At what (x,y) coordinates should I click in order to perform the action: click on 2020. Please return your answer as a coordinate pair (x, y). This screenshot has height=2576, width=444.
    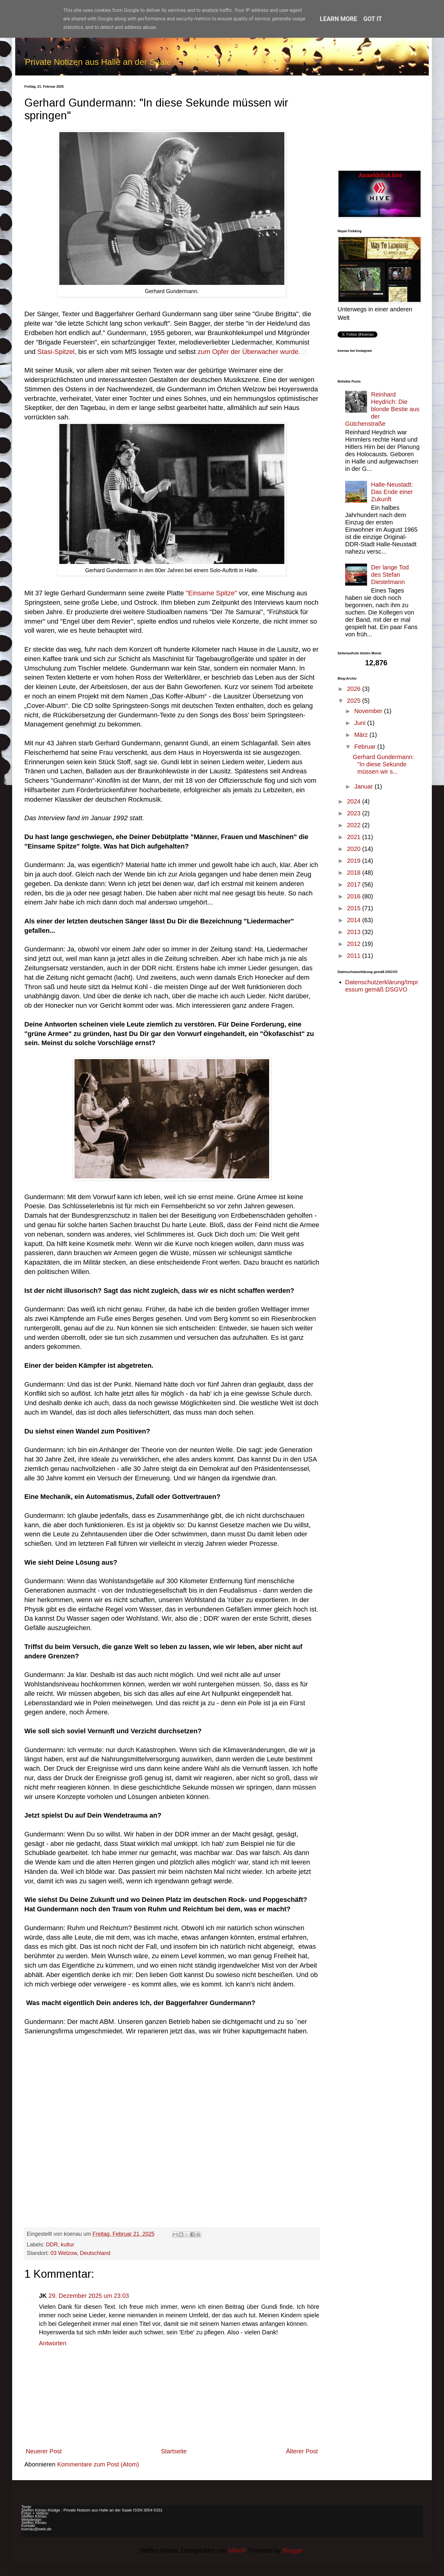
    Looking at the image, I should click on (354, 848).